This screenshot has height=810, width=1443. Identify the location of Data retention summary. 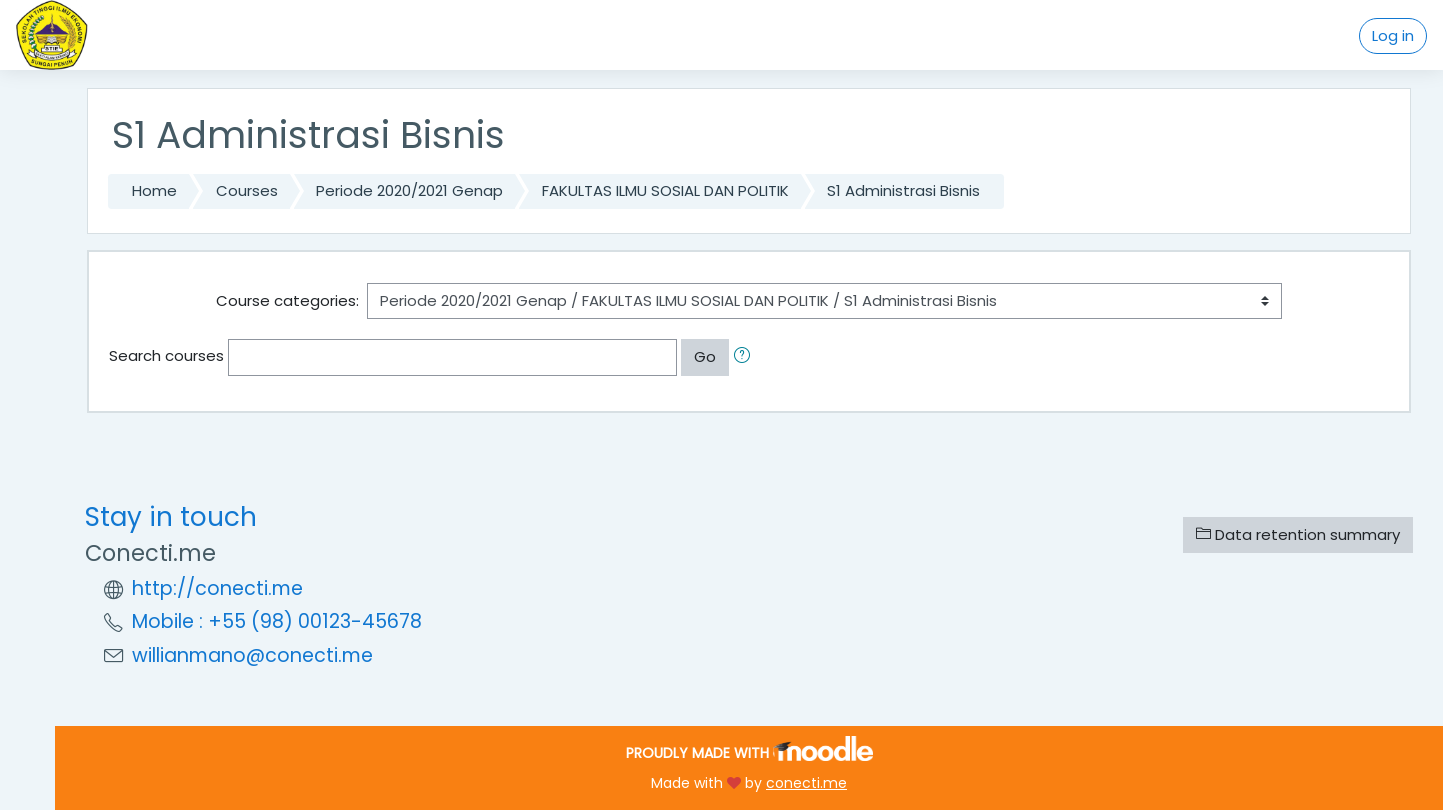
(1298, 534).